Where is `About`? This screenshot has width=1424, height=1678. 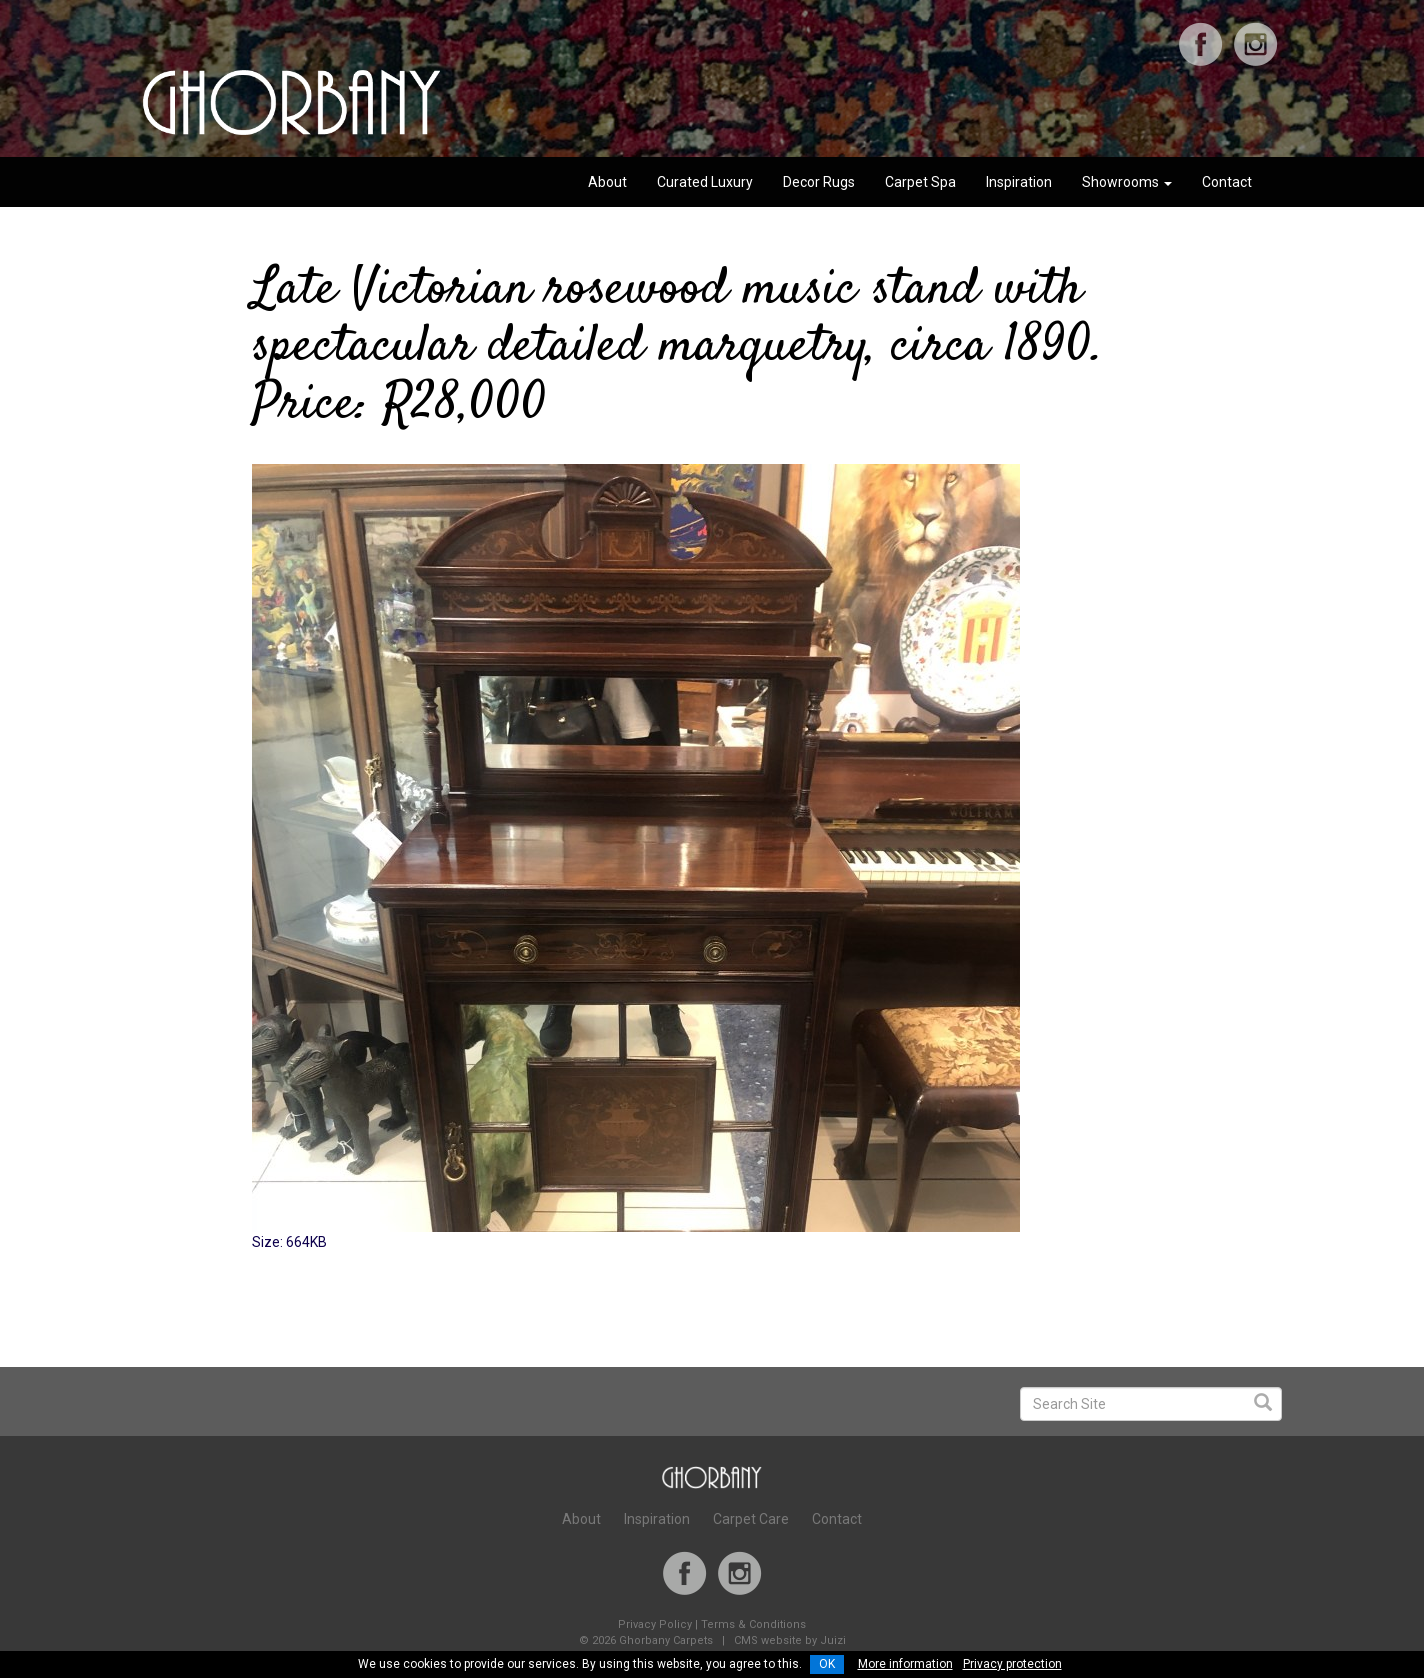 About is located at coordinates (607, 182).